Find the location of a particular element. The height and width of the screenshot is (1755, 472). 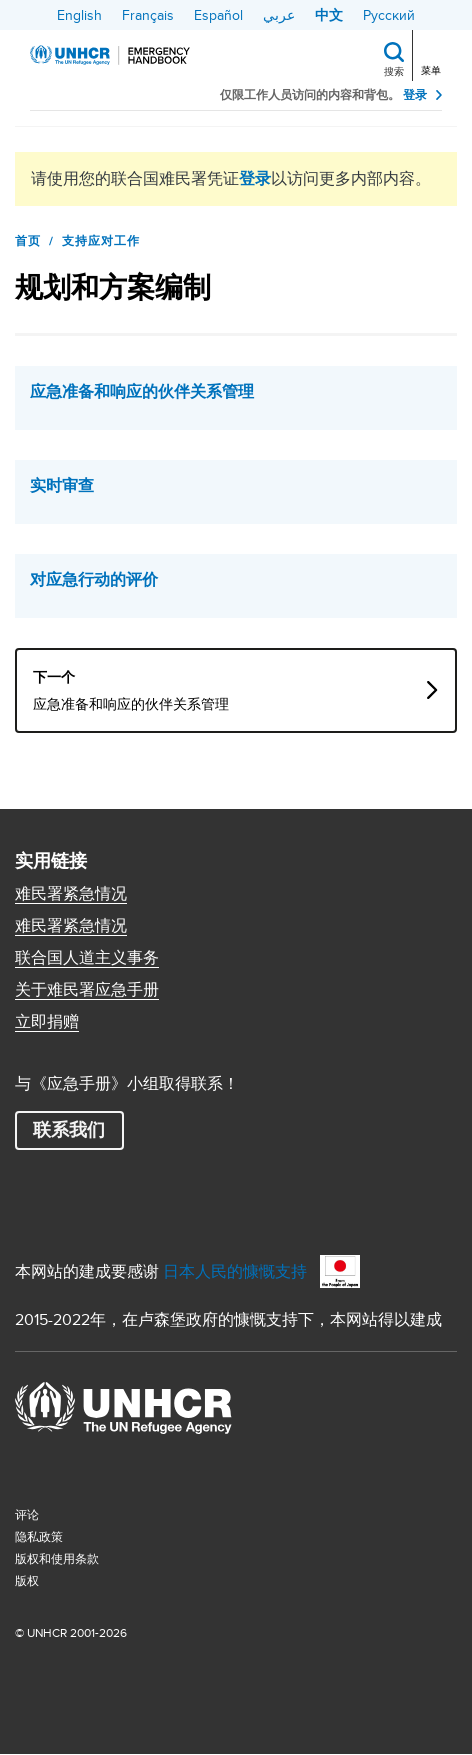

联合国人道主义事务 is located at coordinates (87, 958).